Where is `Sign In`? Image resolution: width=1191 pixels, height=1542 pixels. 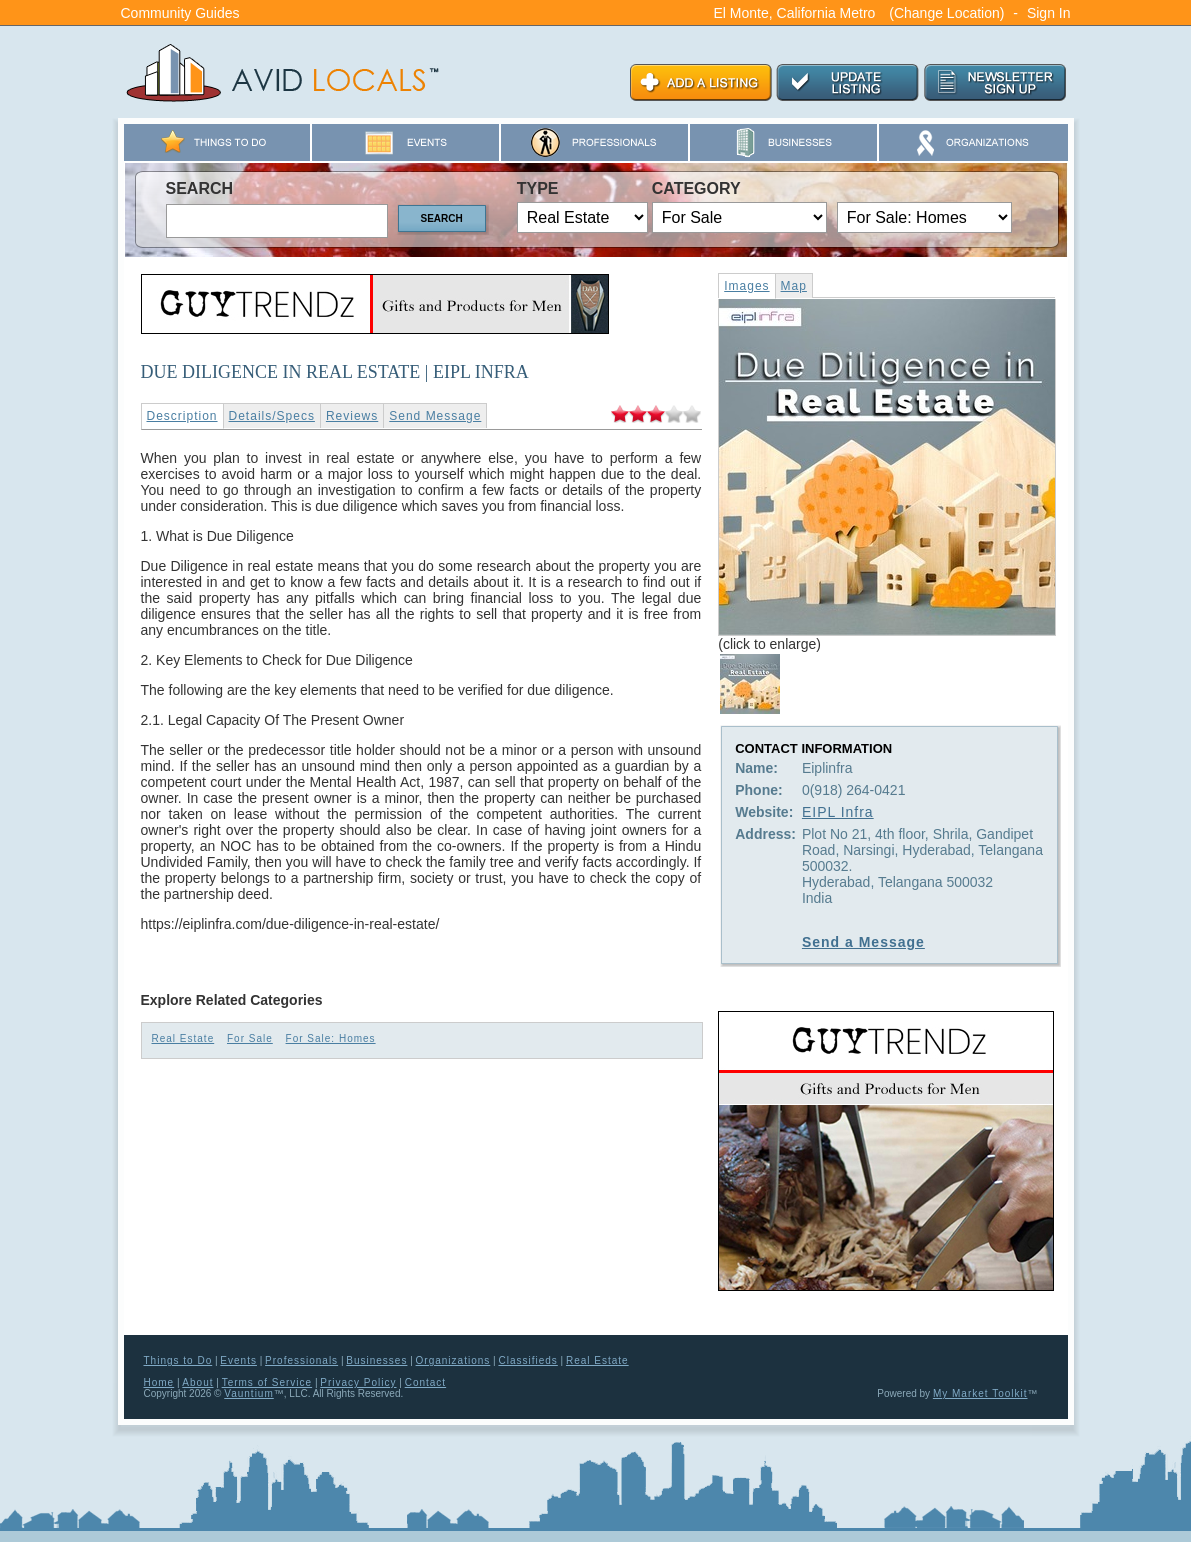
Sign In is located at coordinates (1049, 13).